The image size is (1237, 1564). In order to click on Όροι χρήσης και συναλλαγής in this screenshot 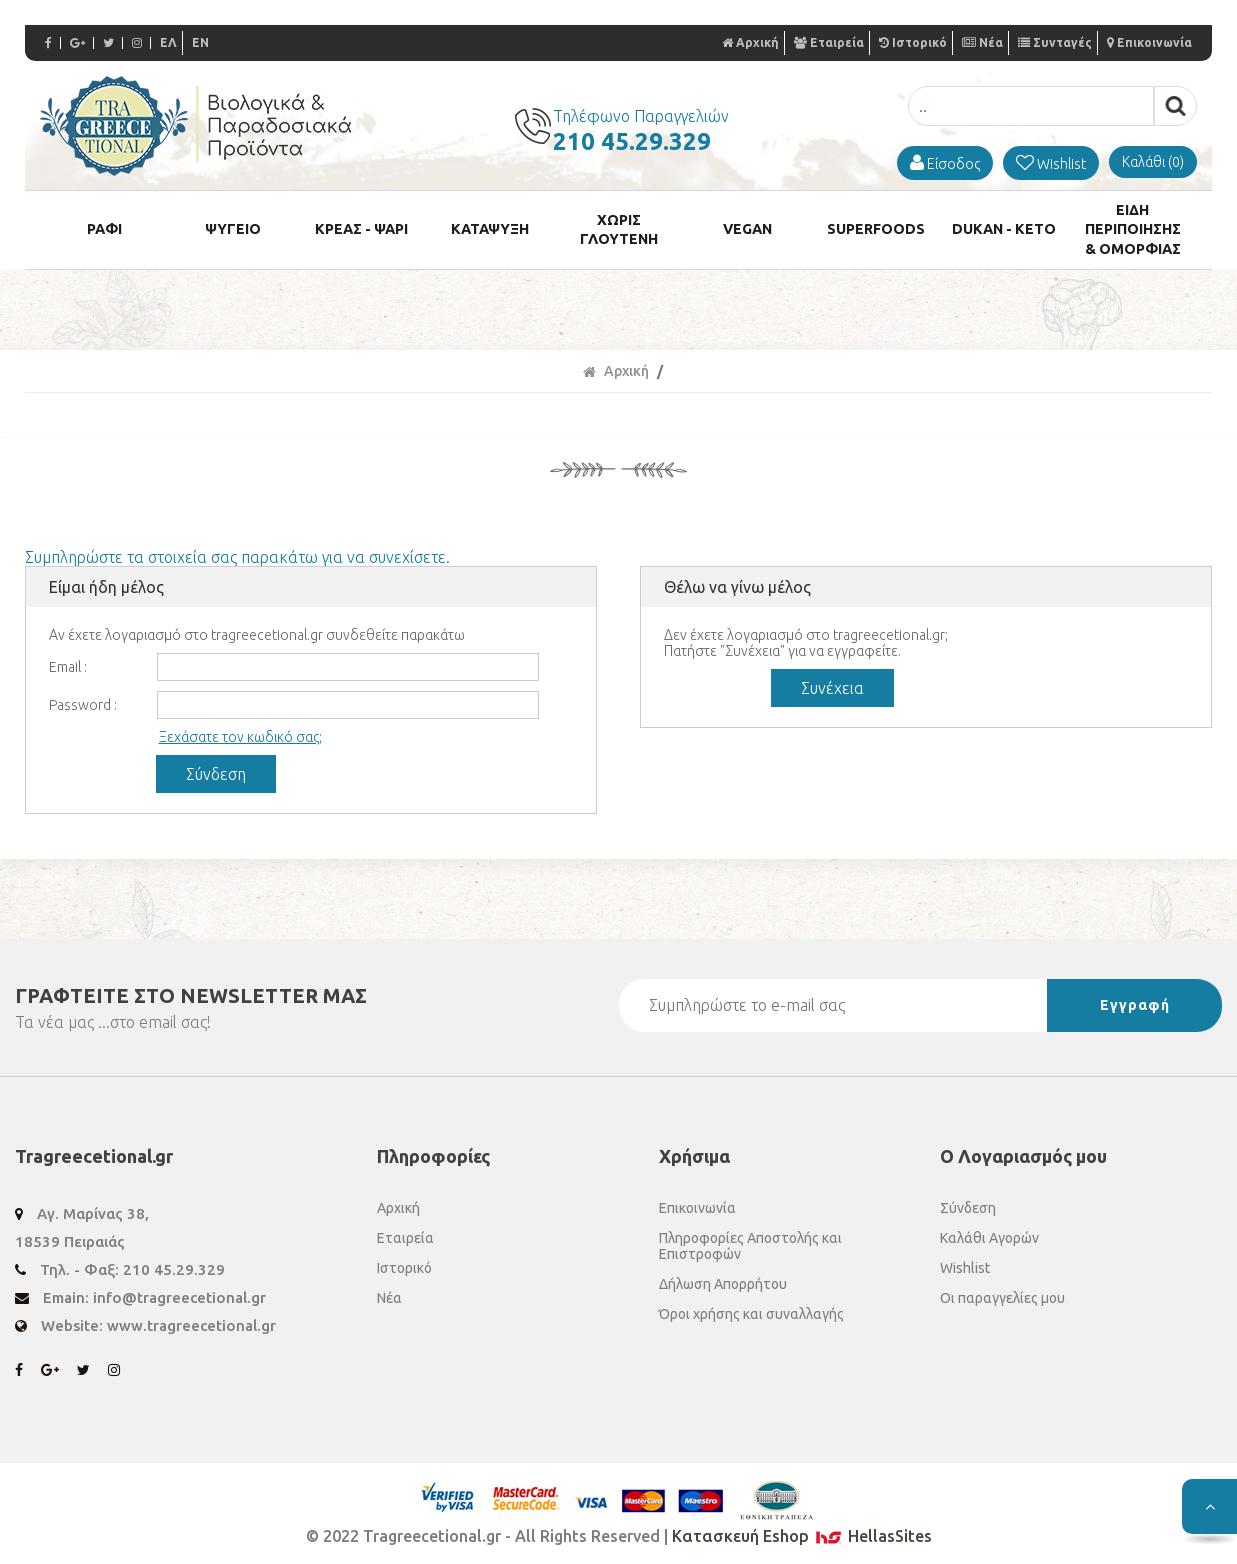, I will do `click(751, 1306)`.